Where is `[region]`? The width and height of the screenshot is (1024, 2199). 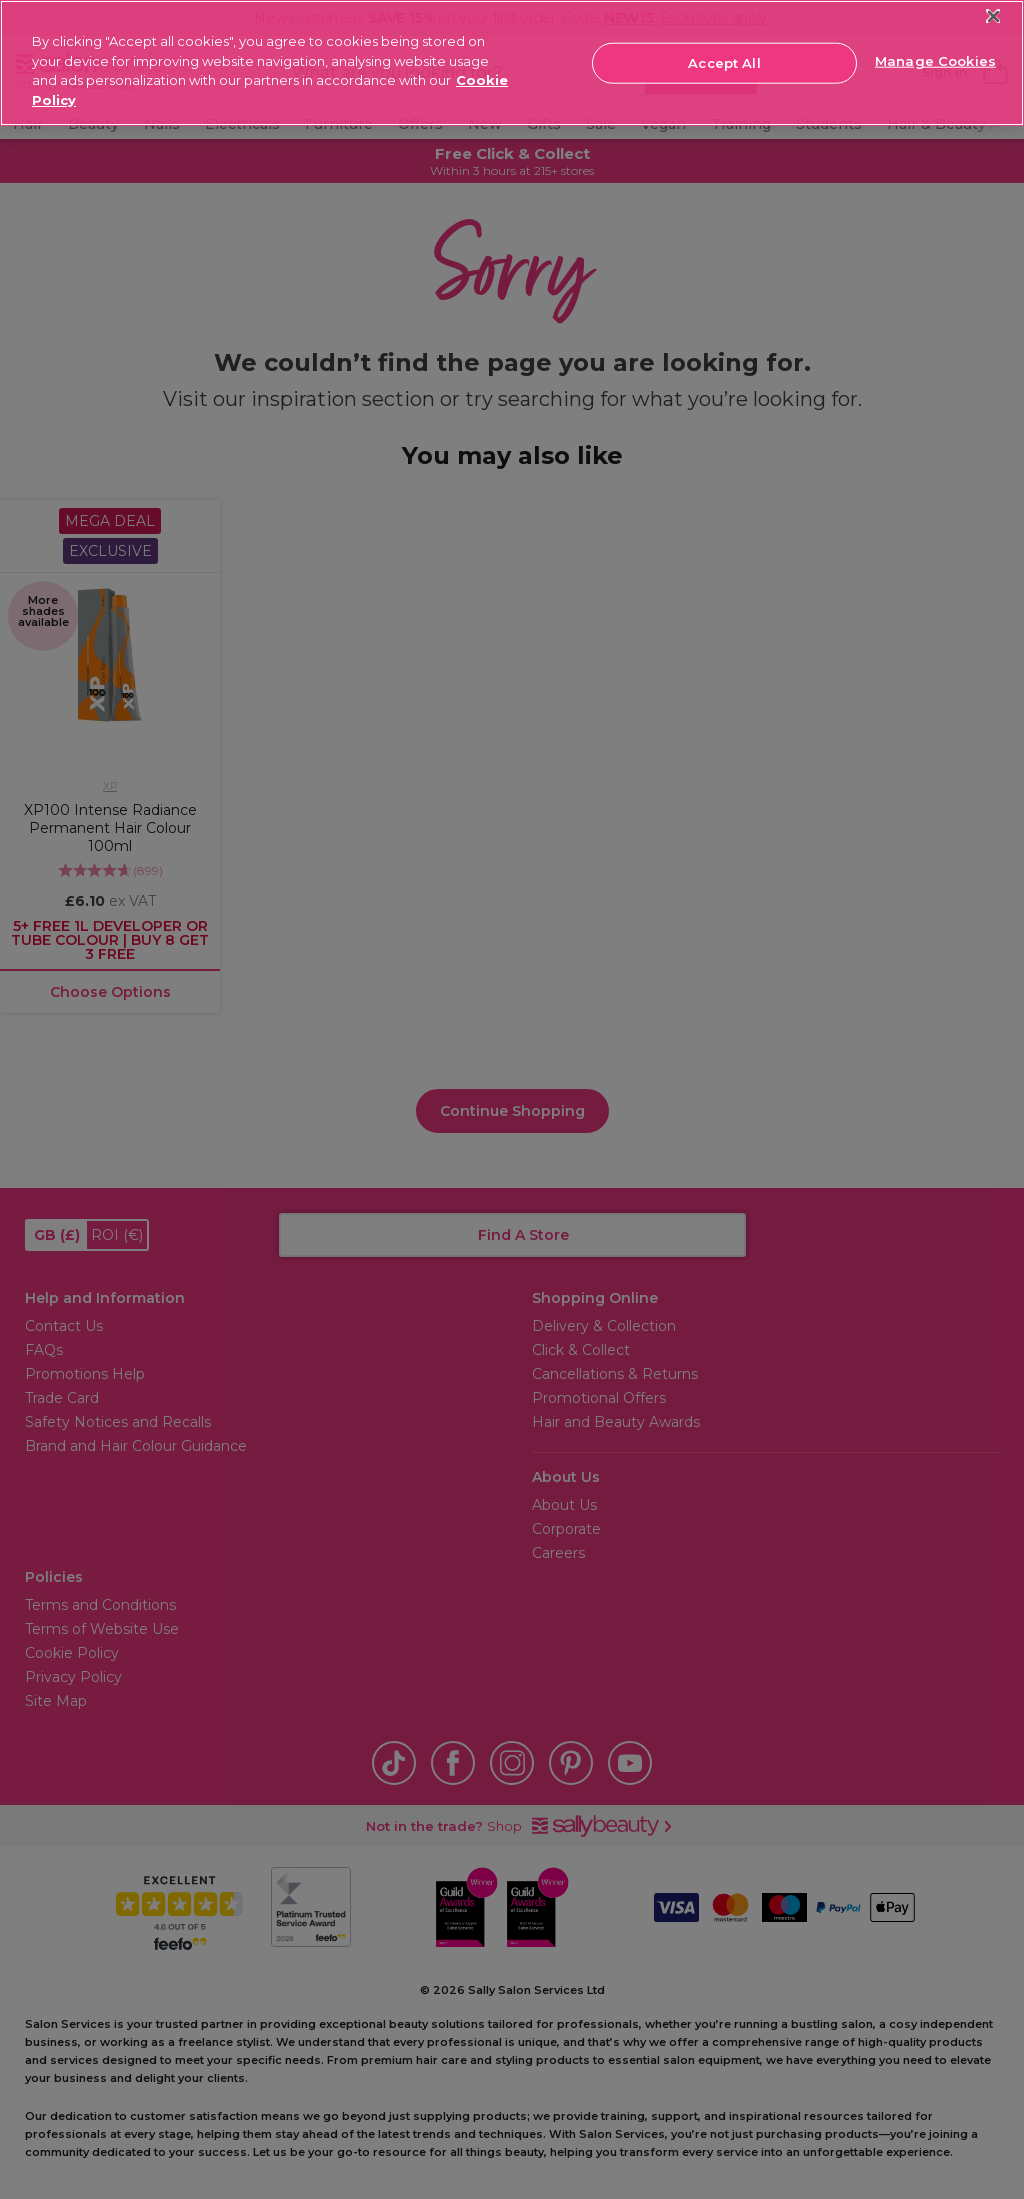
[region] is located at coordinates (512, 63).